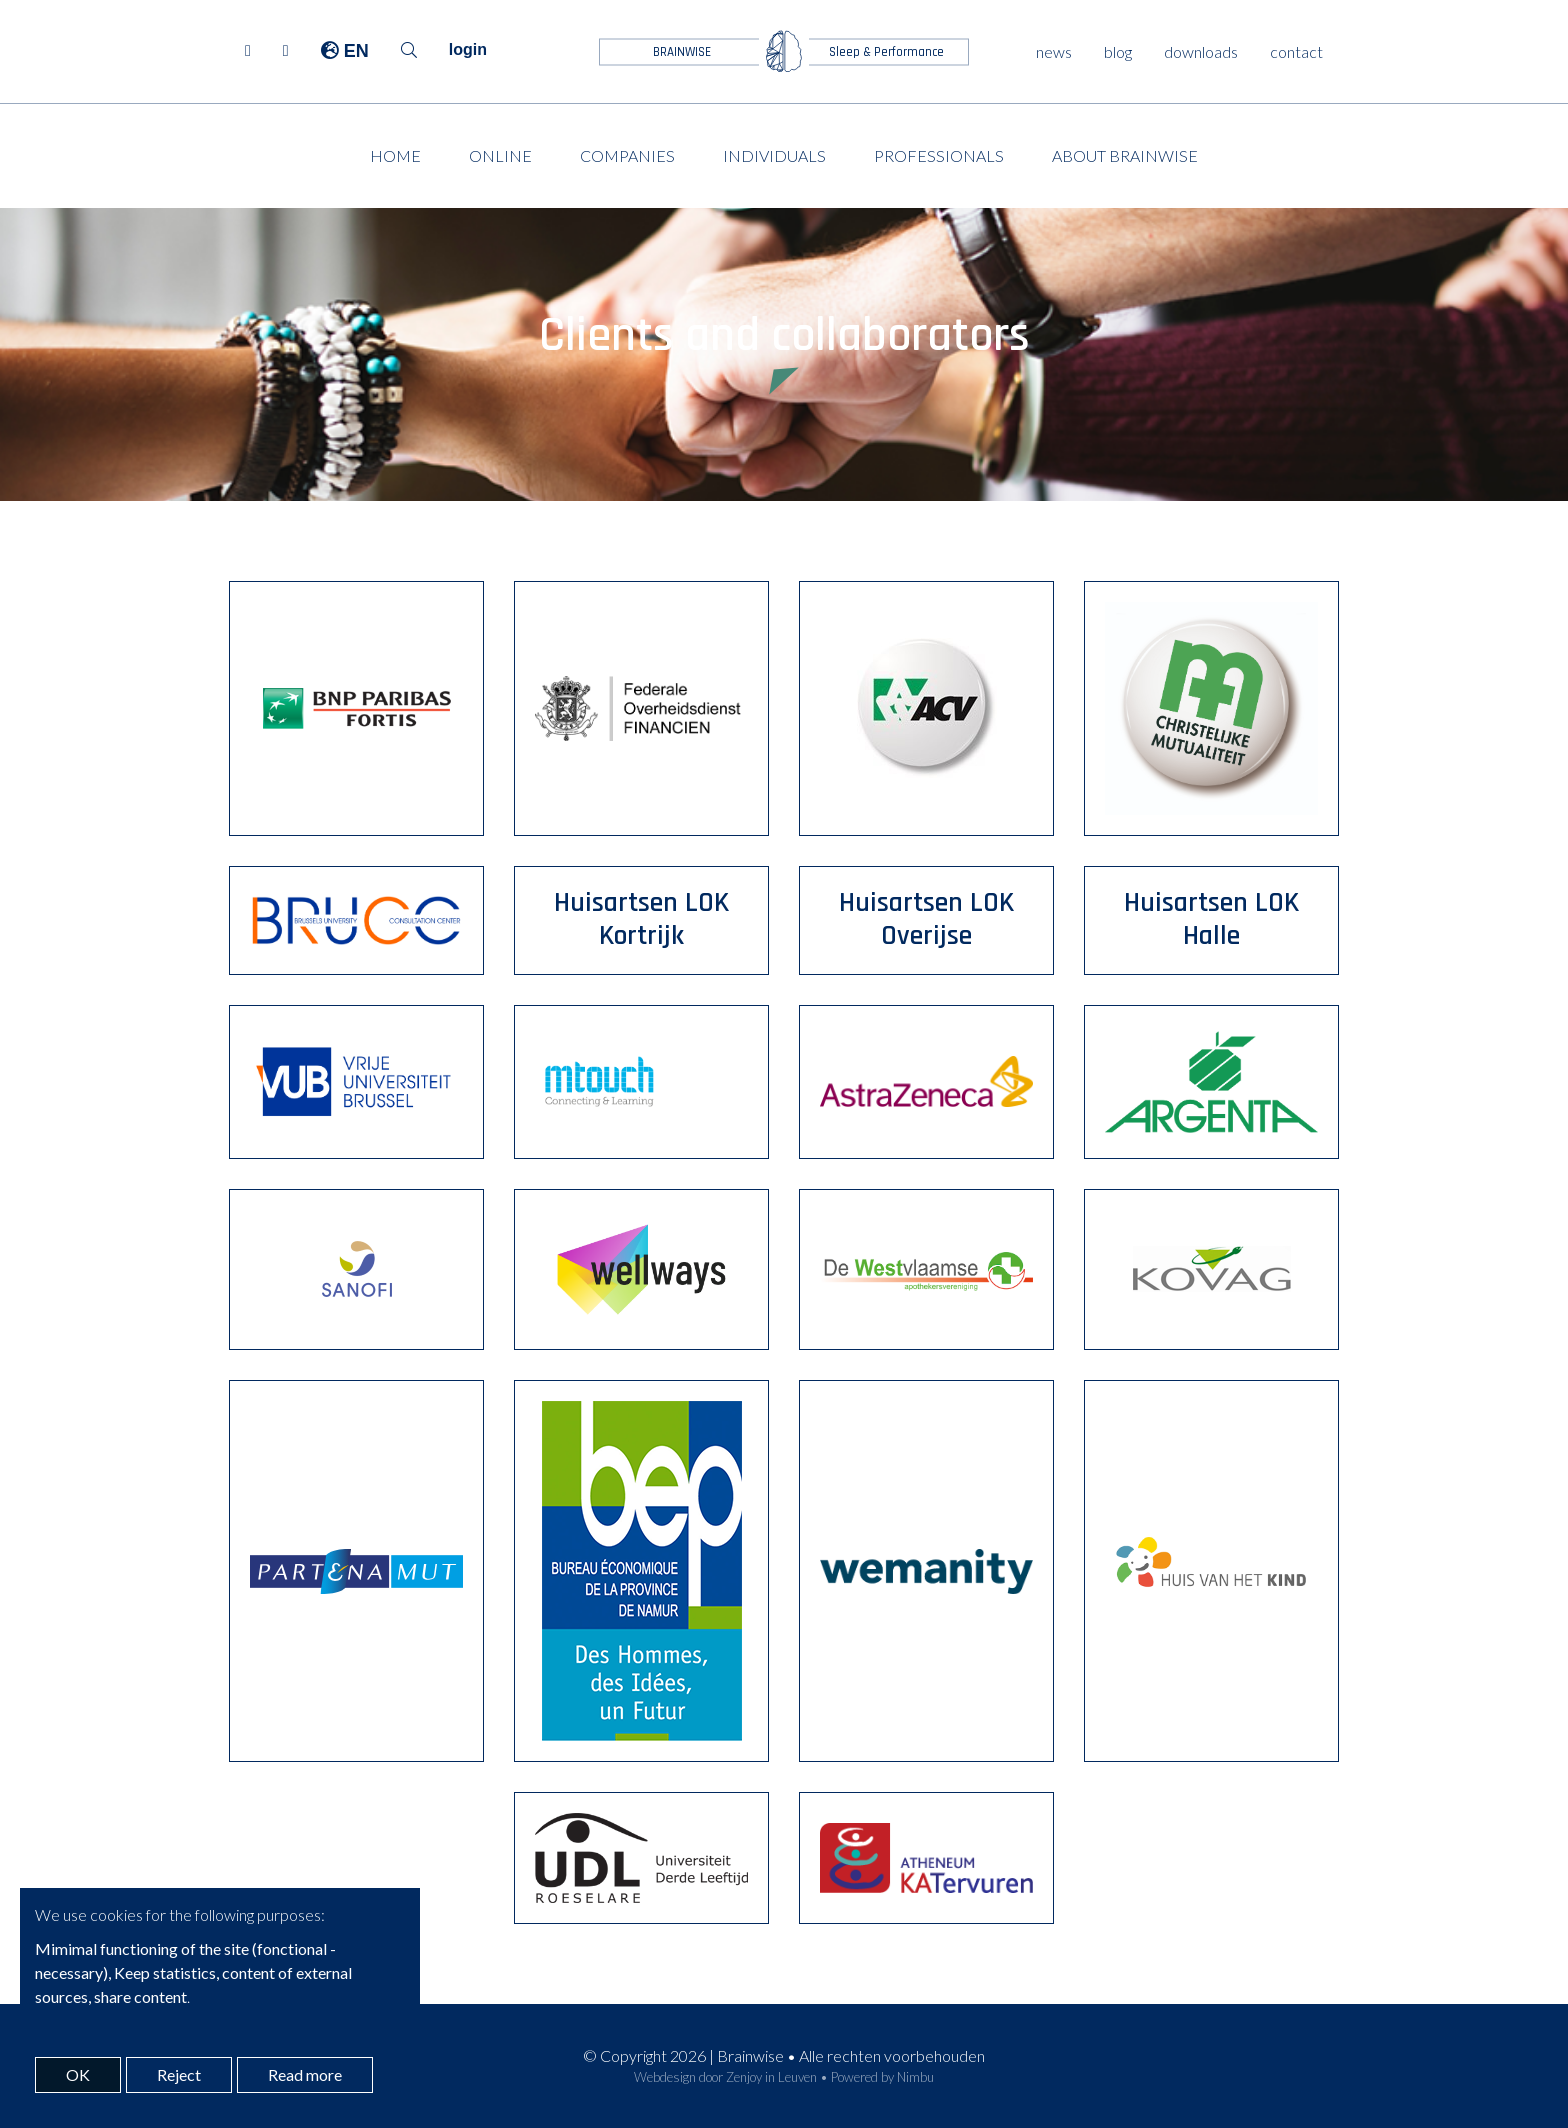 The image size is (1568, 2128). Describe the element at coordinates (78, 2074) in the screenshot. I see `OK` at that location.